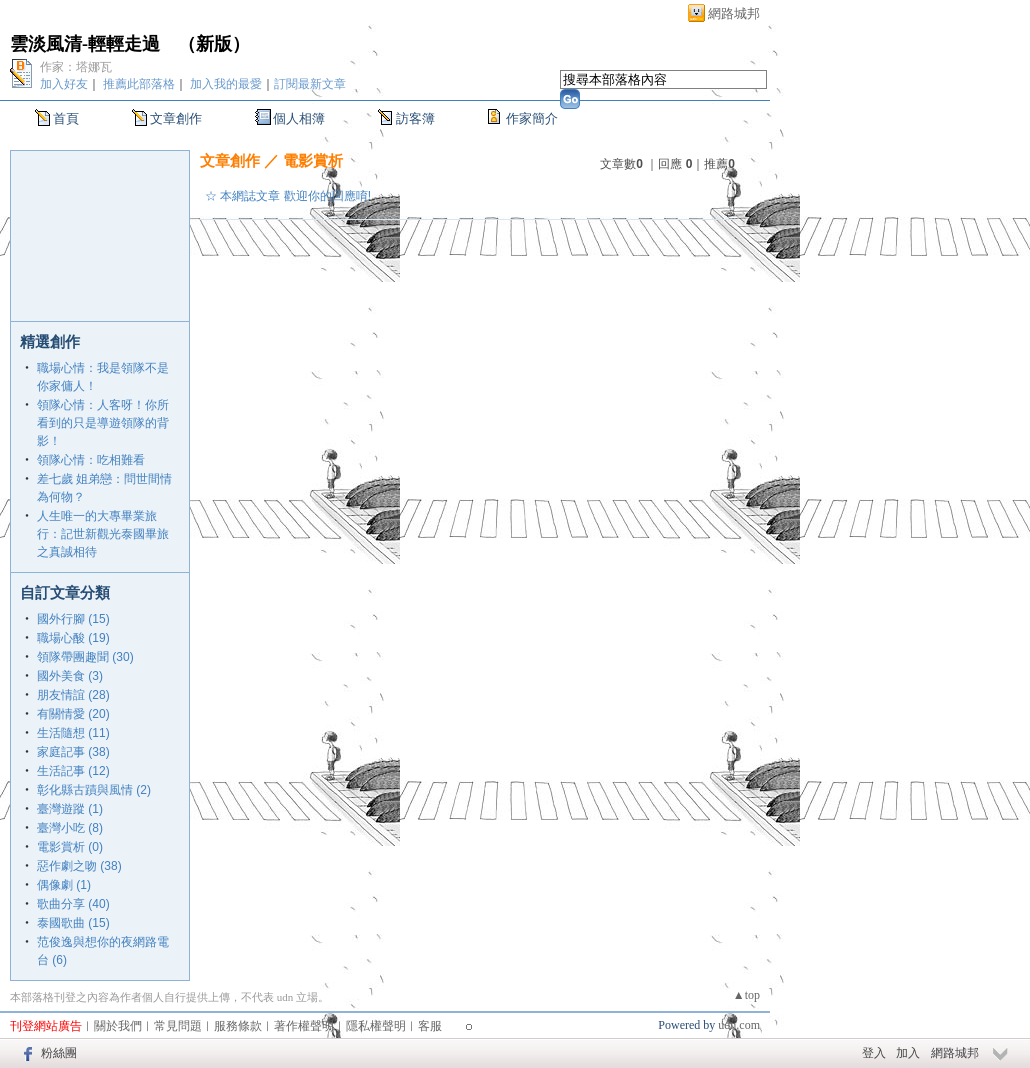  I want to click on 客服, so click(430, 1026).